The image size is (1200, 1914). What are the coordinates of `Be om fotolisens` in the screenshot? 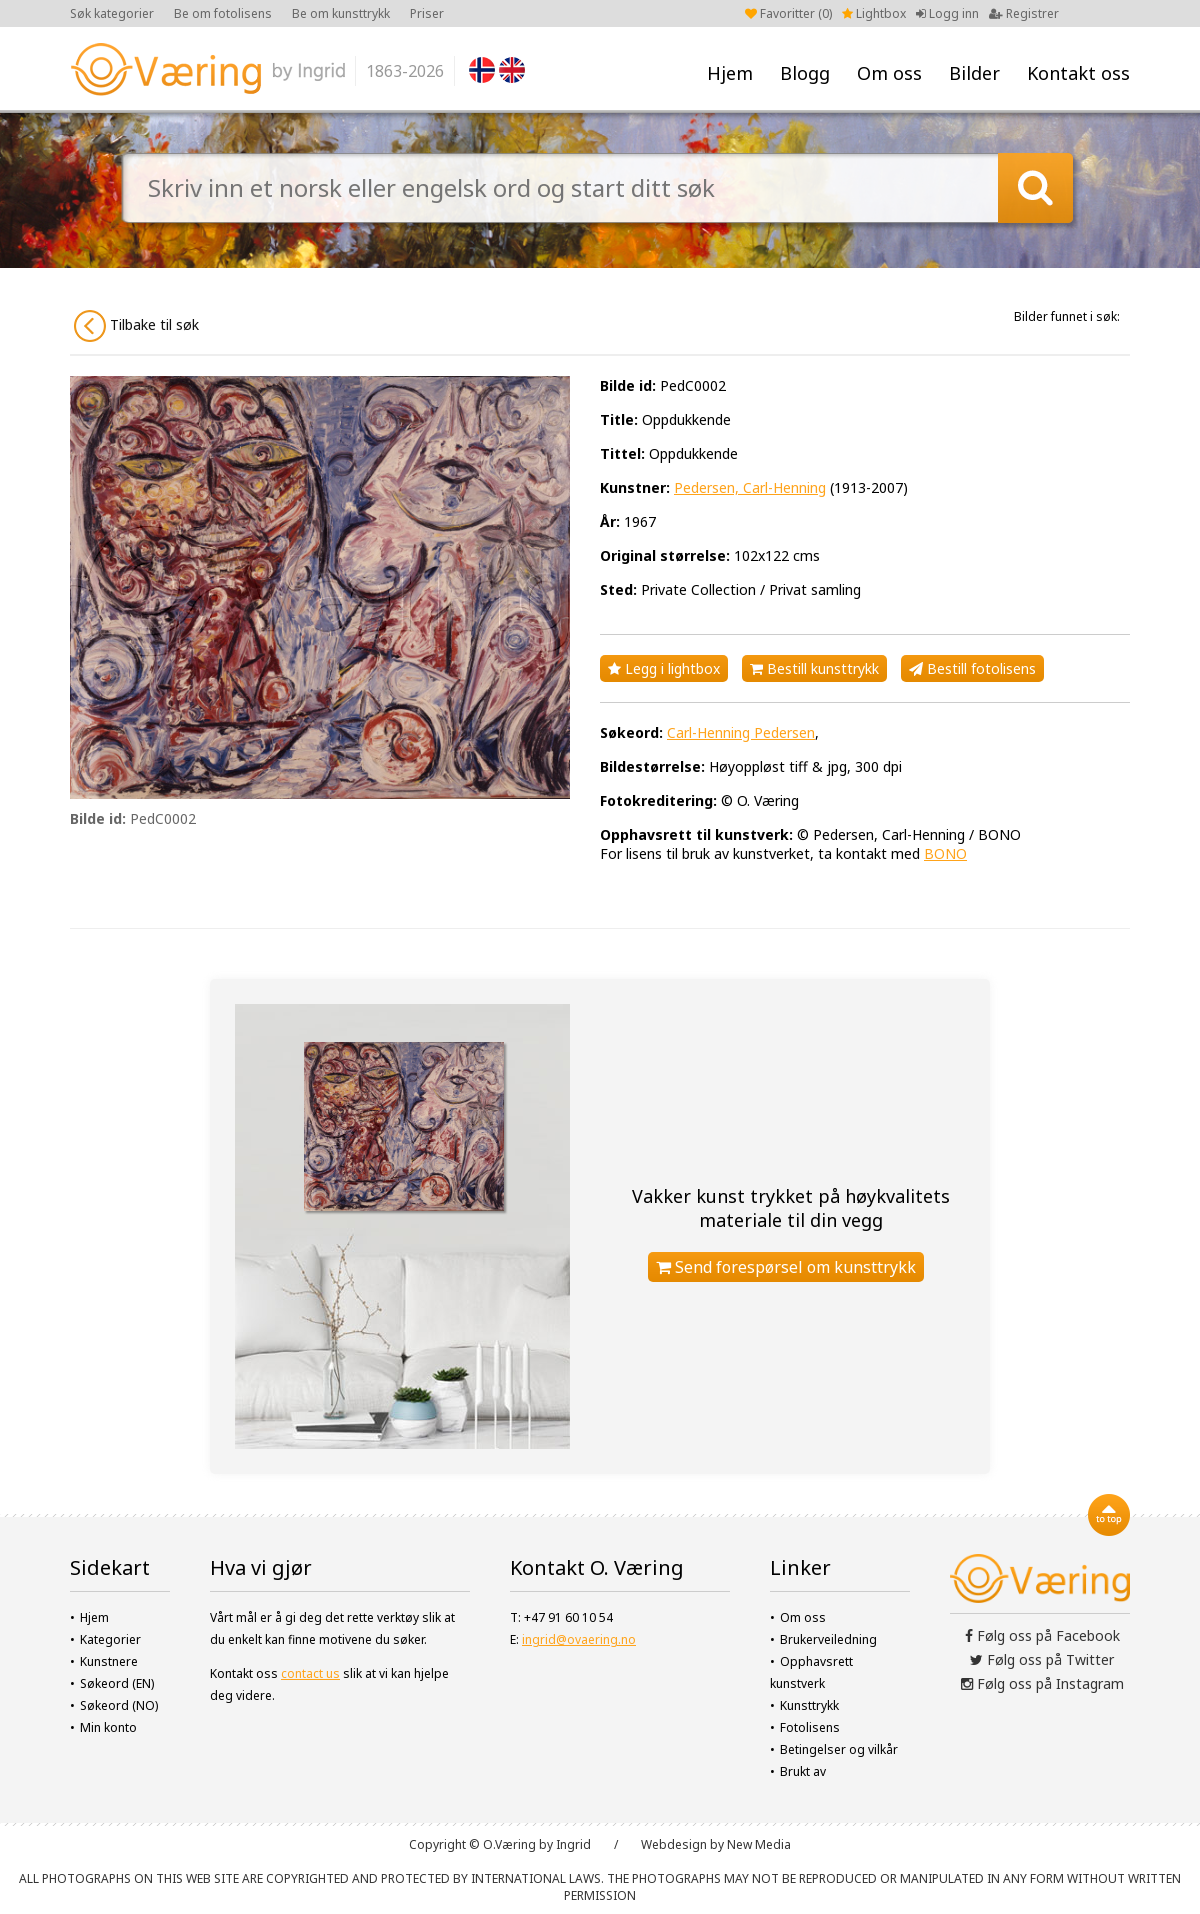 It's located at (223, 13).